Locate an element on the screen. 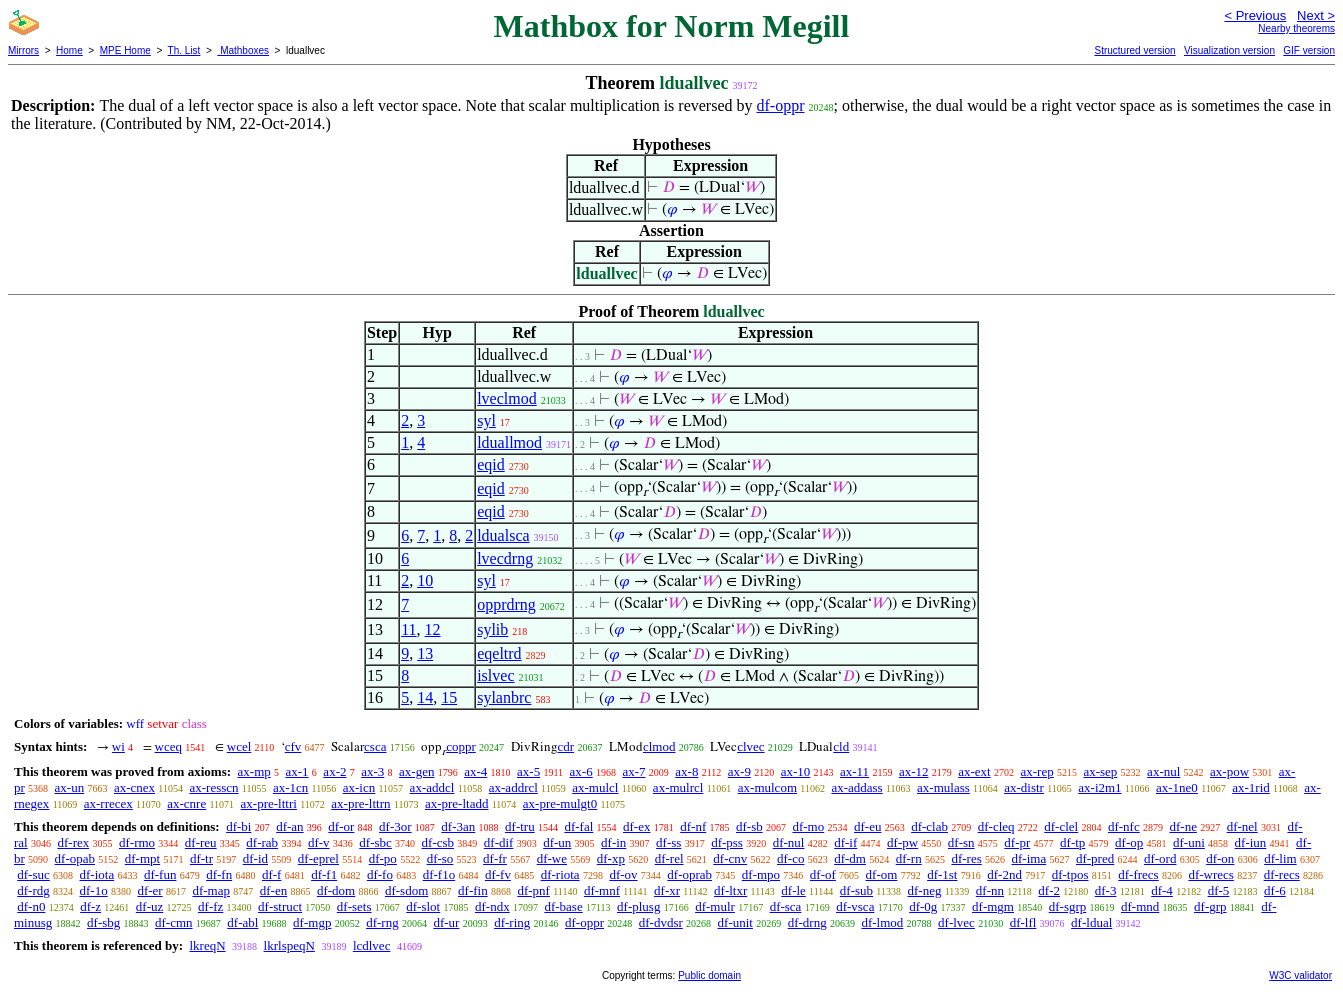 This screenshot has height=992, width=1343. ax-8 is located at coordinates (686, 771).